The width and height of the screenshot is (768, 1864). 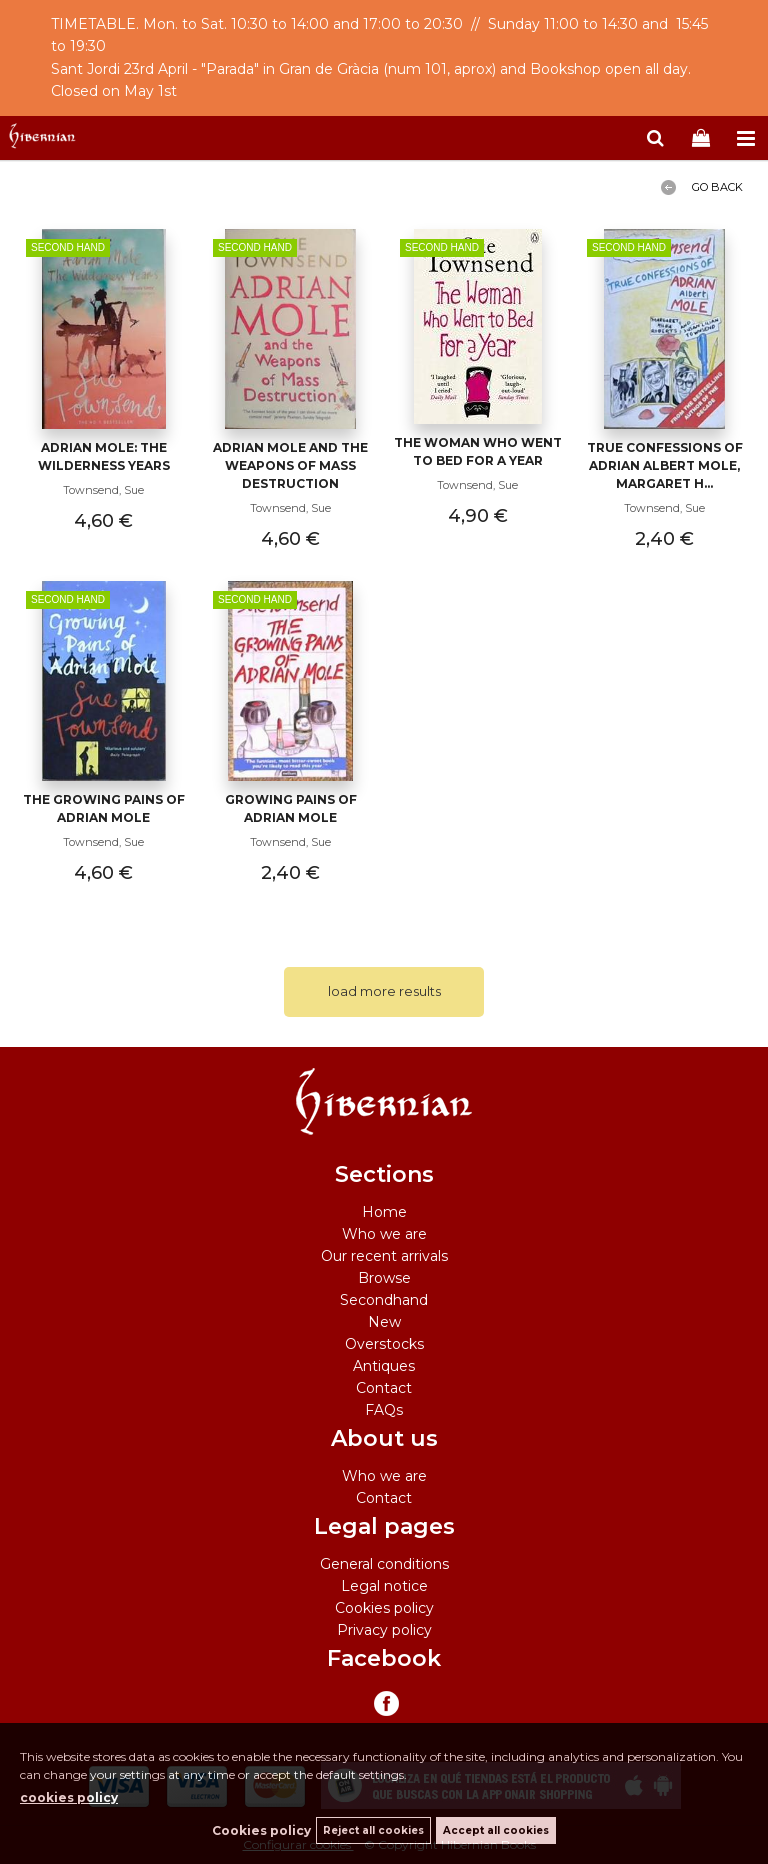 What do you see at coordinates (384, 1344) in the screenshot?
I see `Overstocks` at bounding box center [384, 1344].